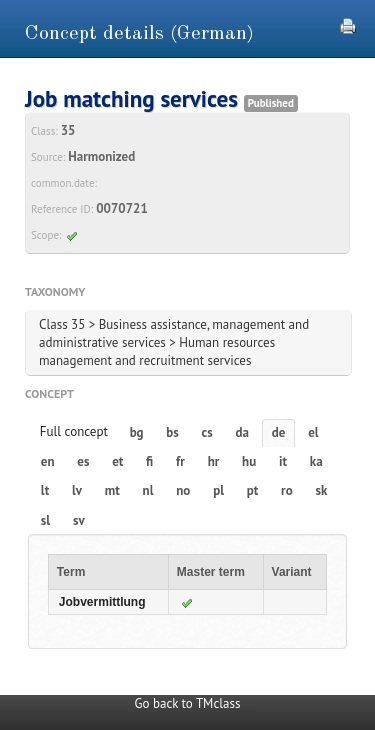 The height and width of the screenshot is (730, 375). Describe the element at coordinates (45, 520) in the screenshot. I see `sl` at that location.